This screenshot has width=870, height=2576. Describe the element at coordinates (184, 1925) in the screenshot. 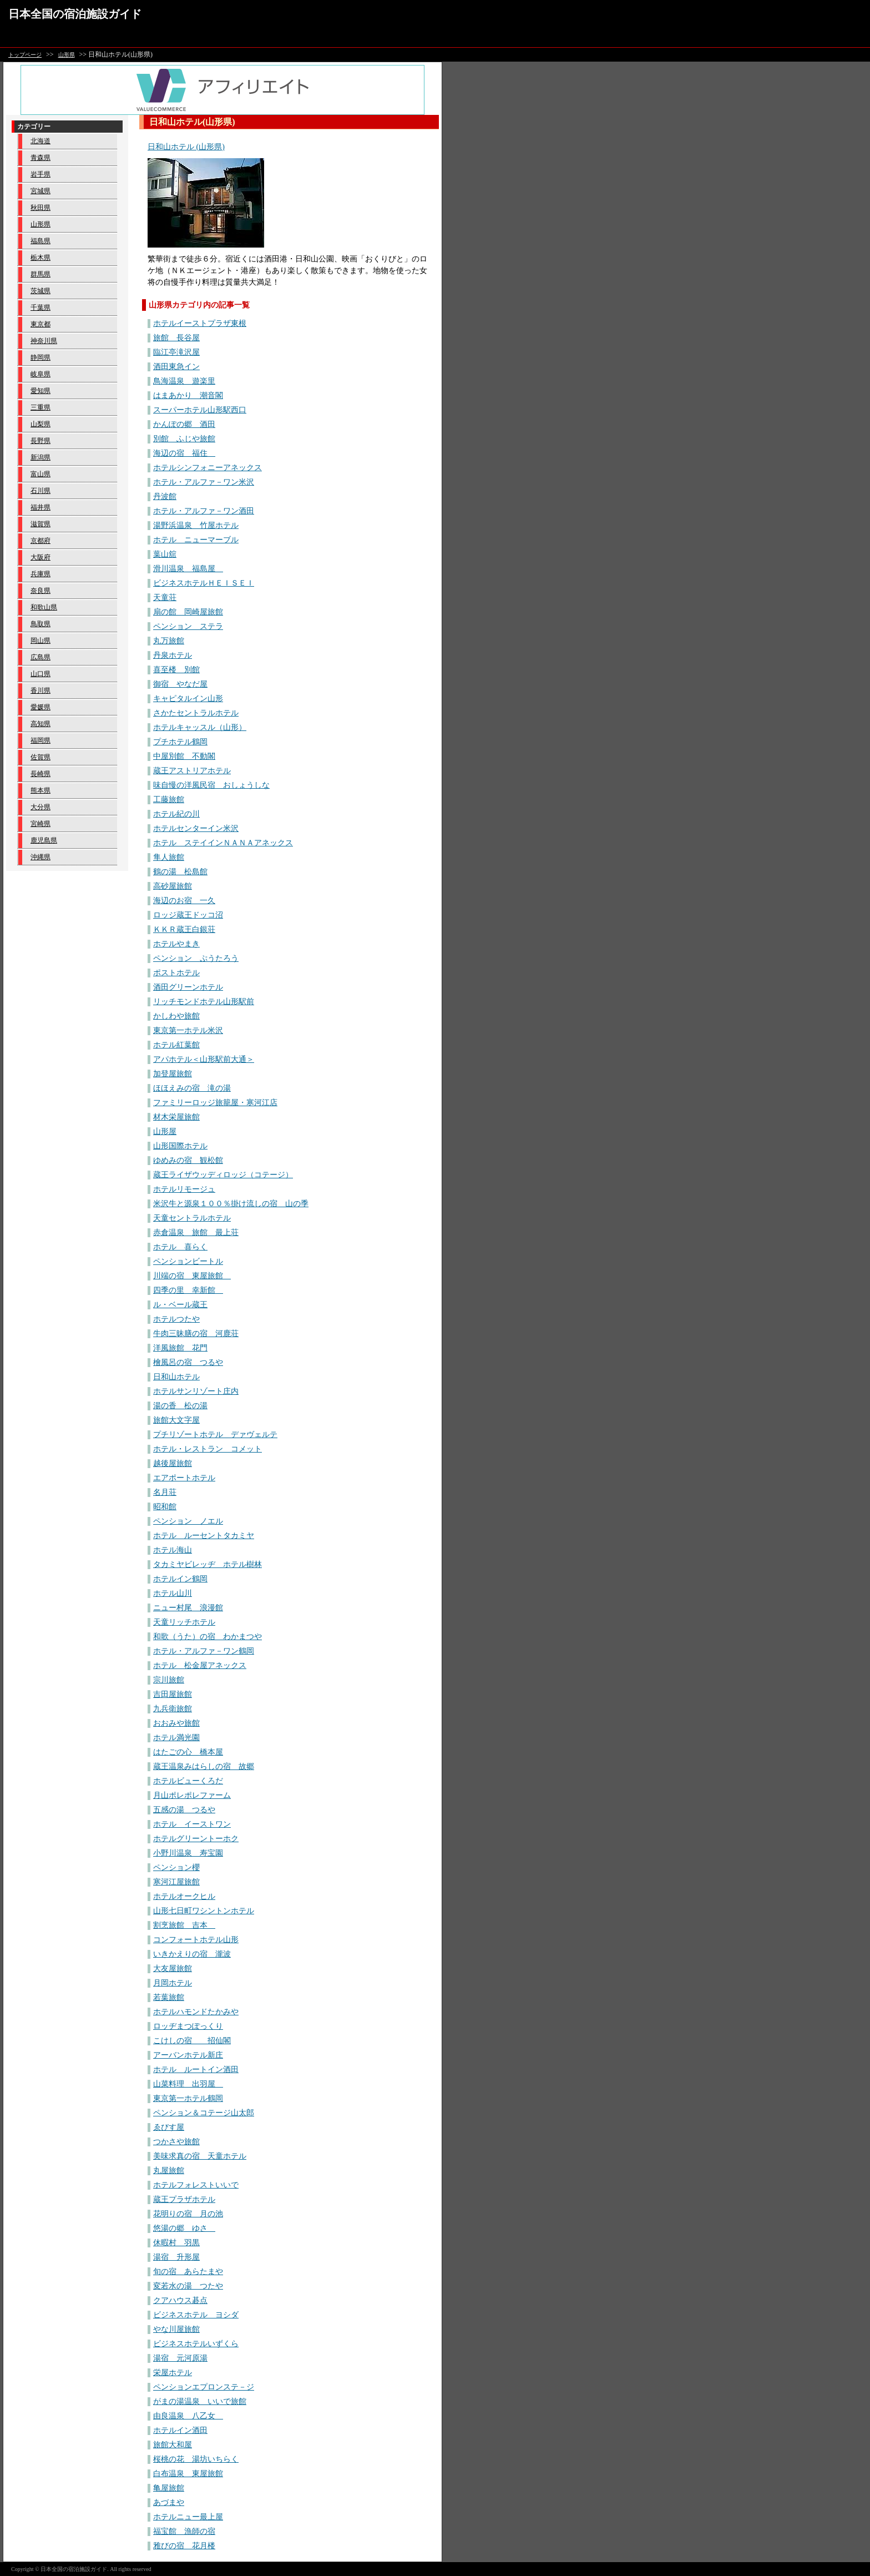

I see `割烹旅館 吉本` at that location.